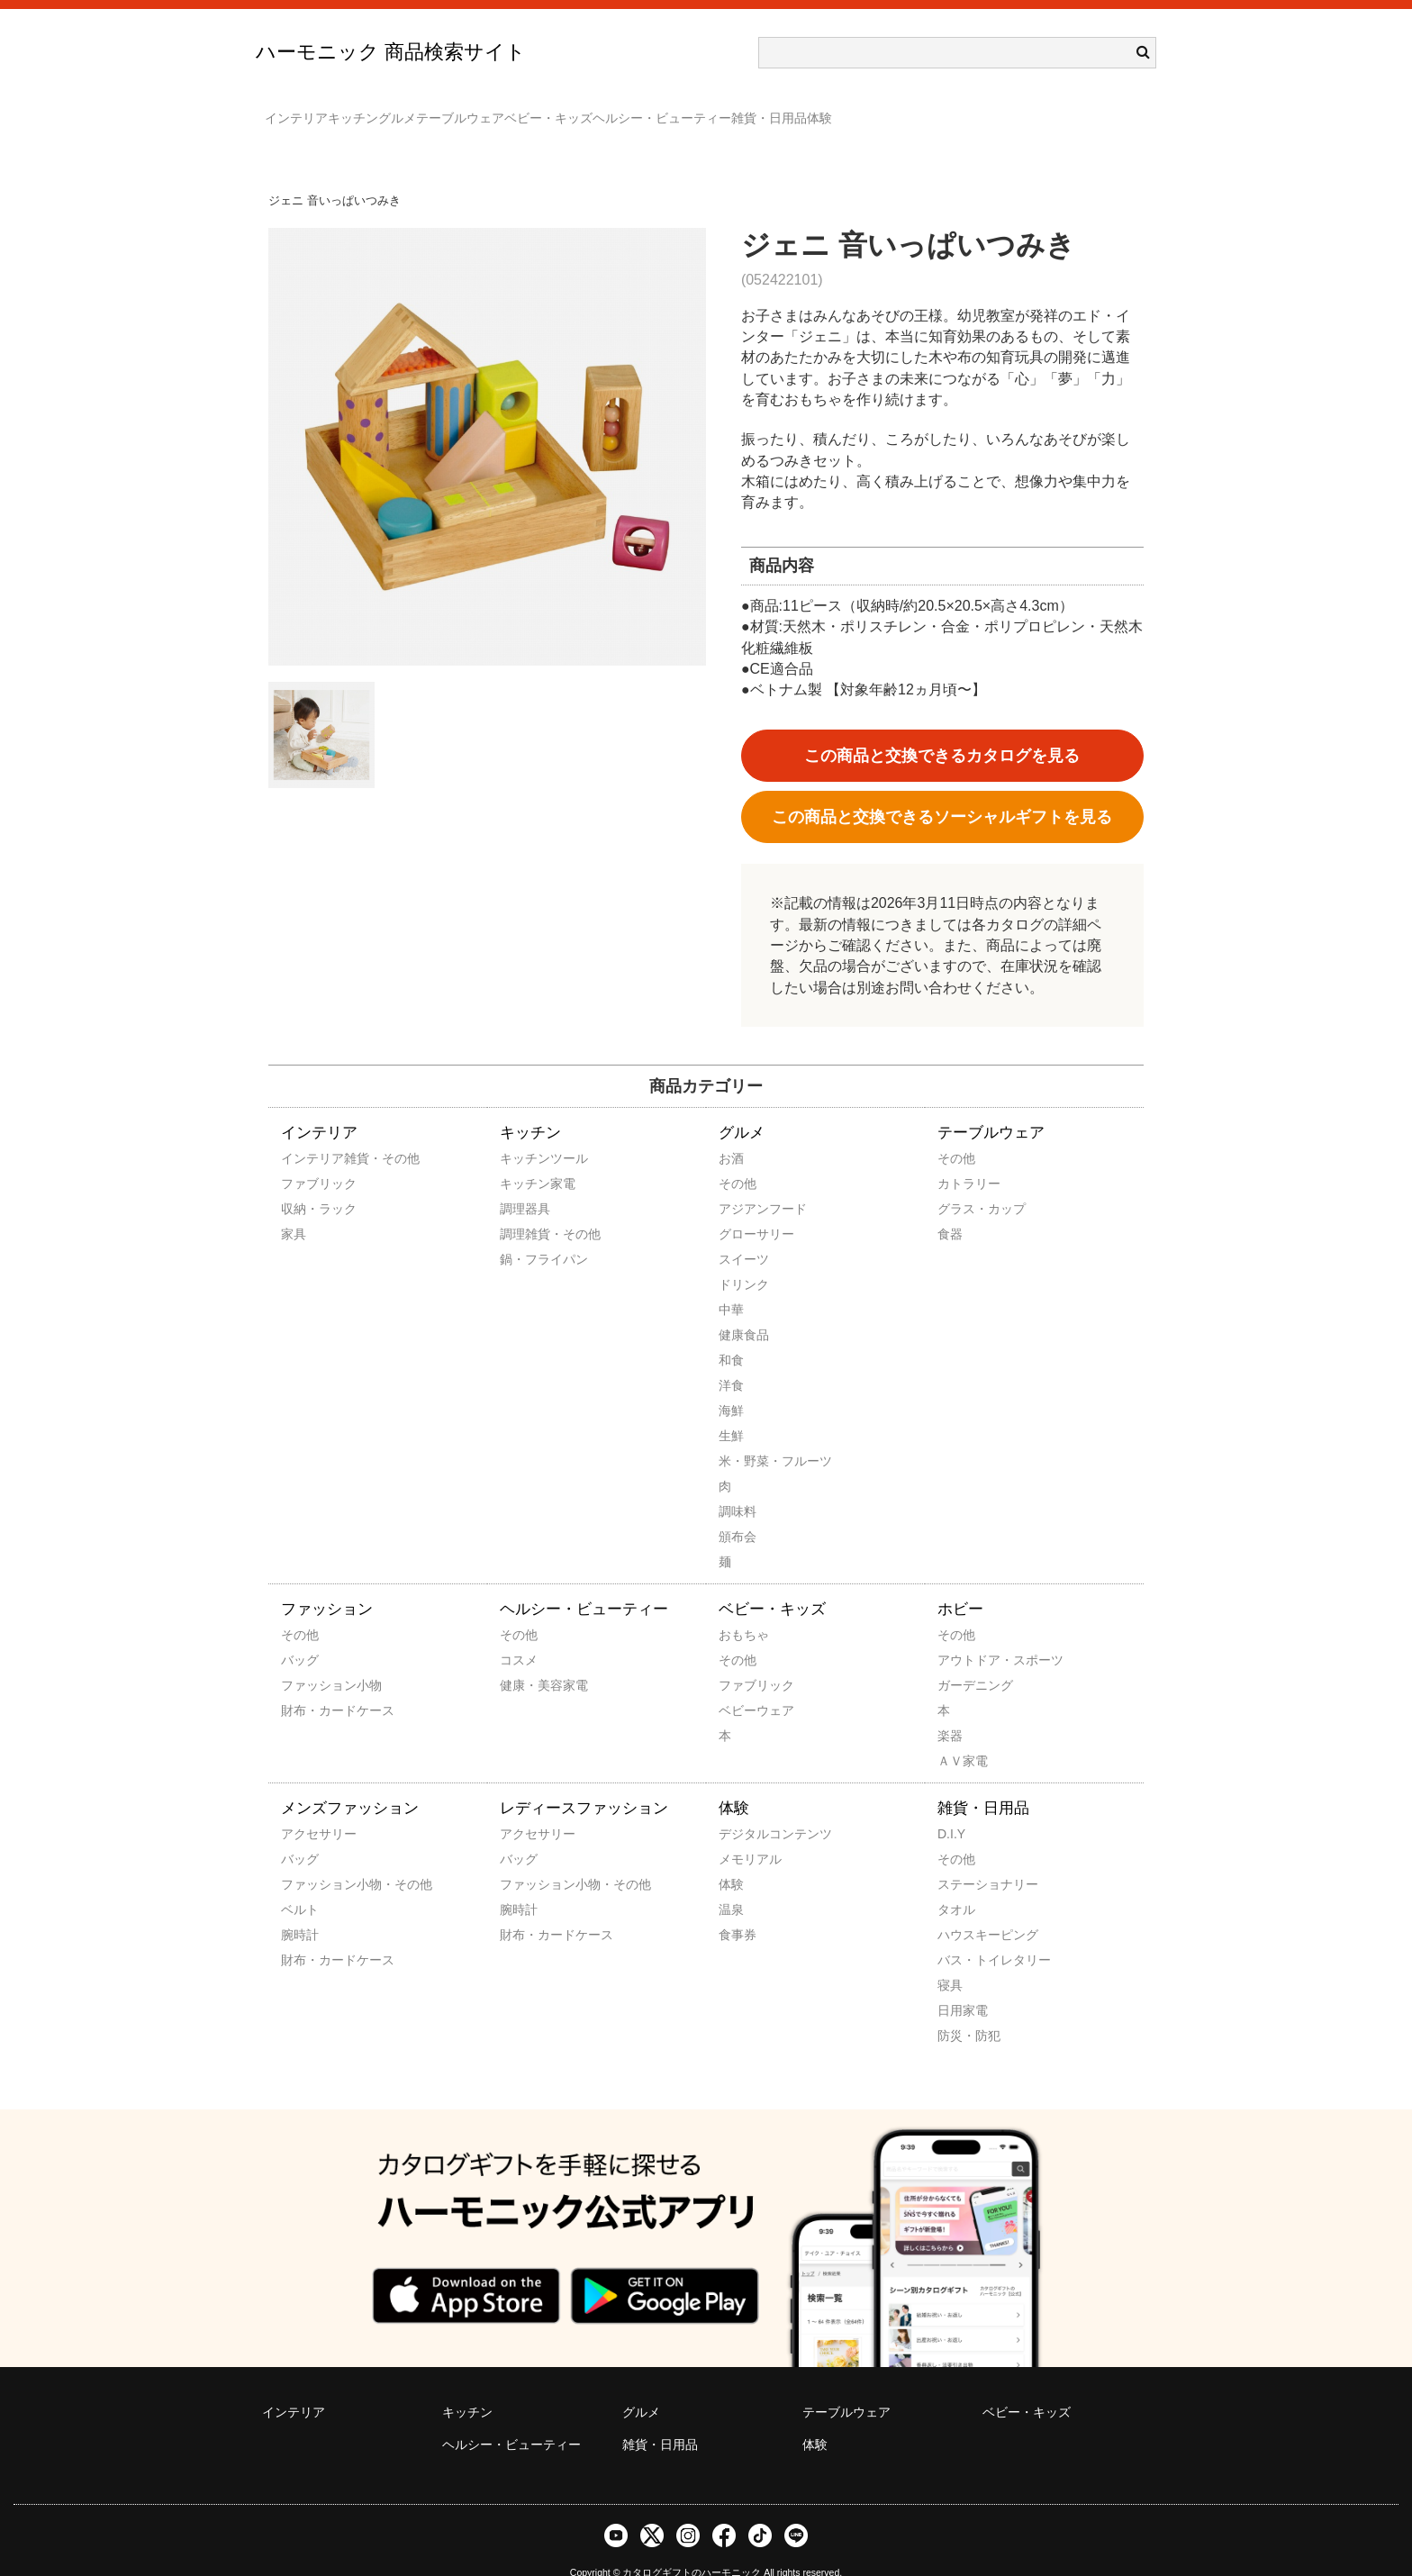  I want to click on 健康・美容家電, so click(524, 1659).